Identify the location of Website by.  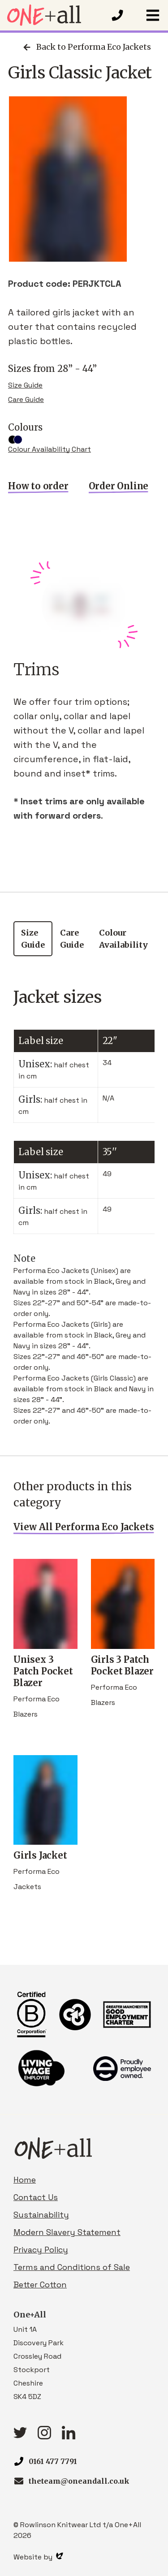
(38, 2557).